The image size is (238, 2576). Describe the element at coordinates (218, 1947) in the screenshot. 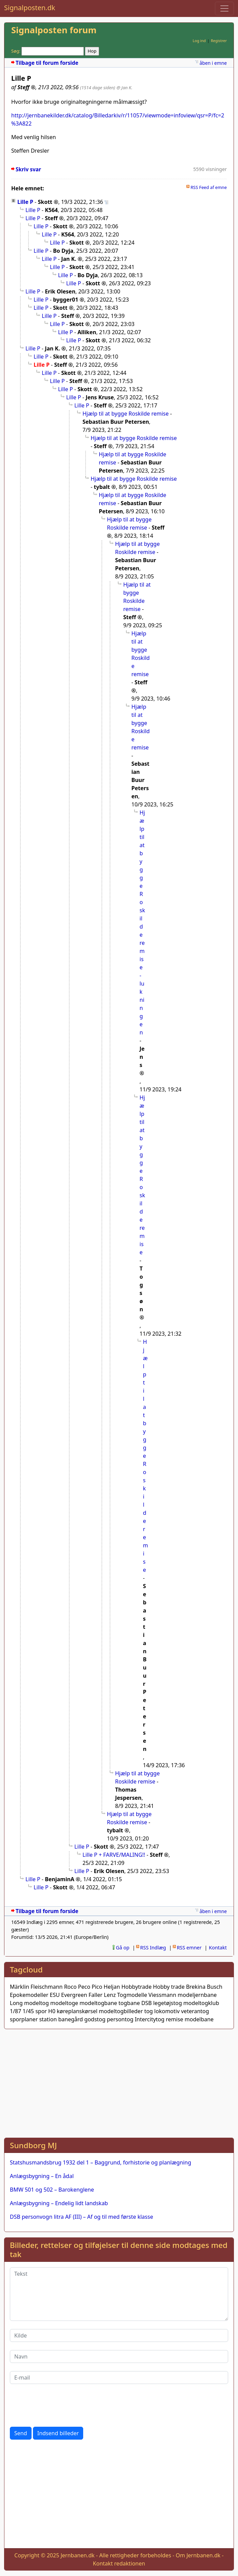

I see `Kontakt` at that location.